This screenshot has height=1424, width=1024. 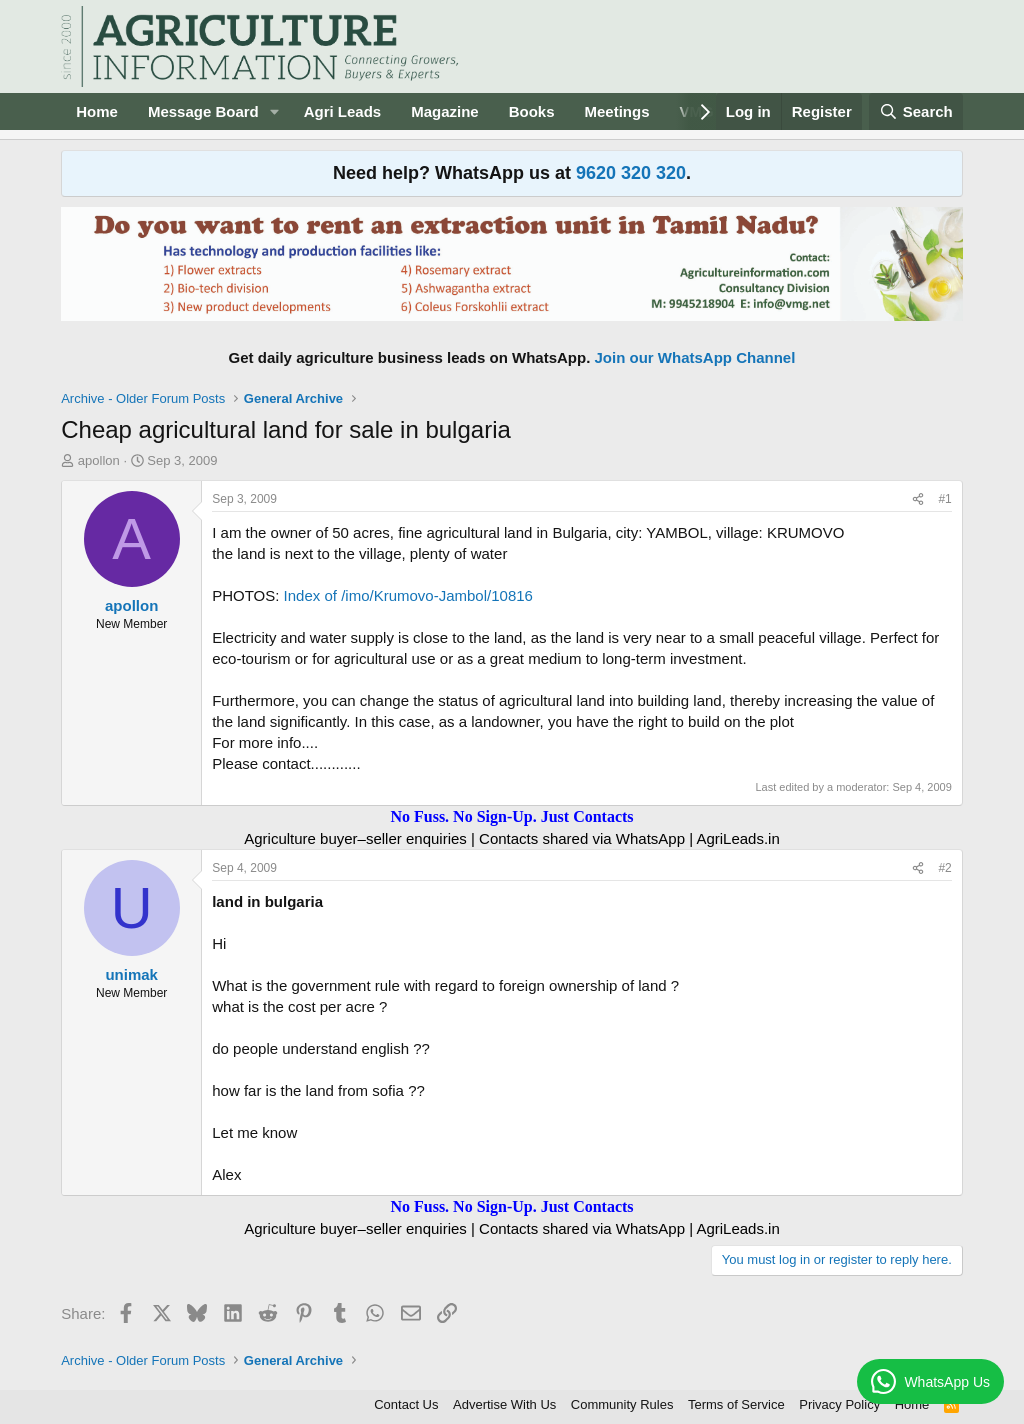 What do you see at coordinates (343, 111) in the screenshot?
I see `Agri Leads` at bounding box center [343, 111].